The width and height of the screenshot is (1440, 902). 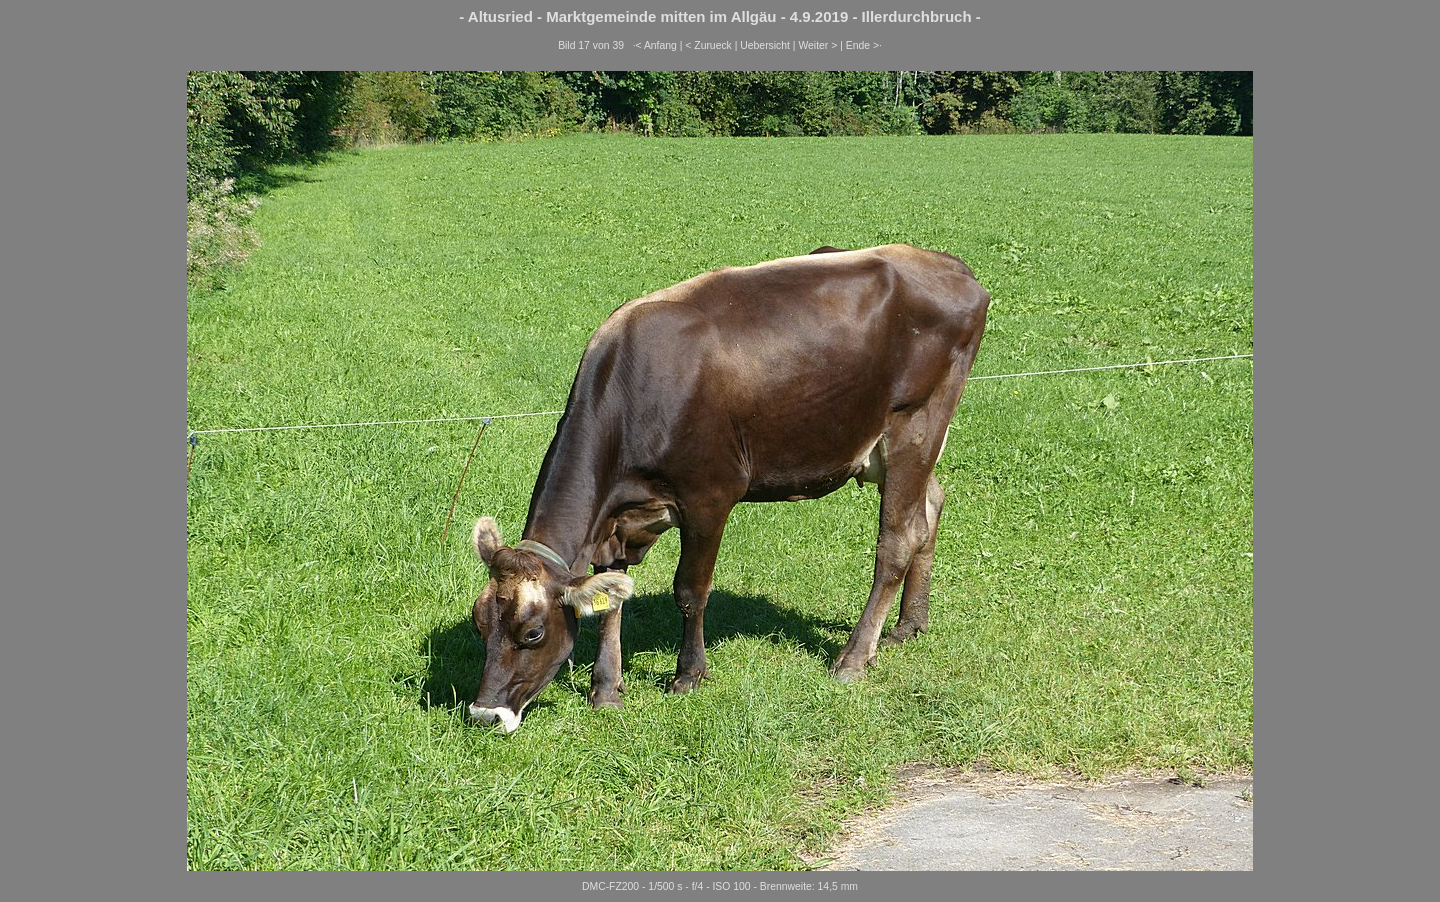 I want to click on Weiter >, so click(x=817, y=45).